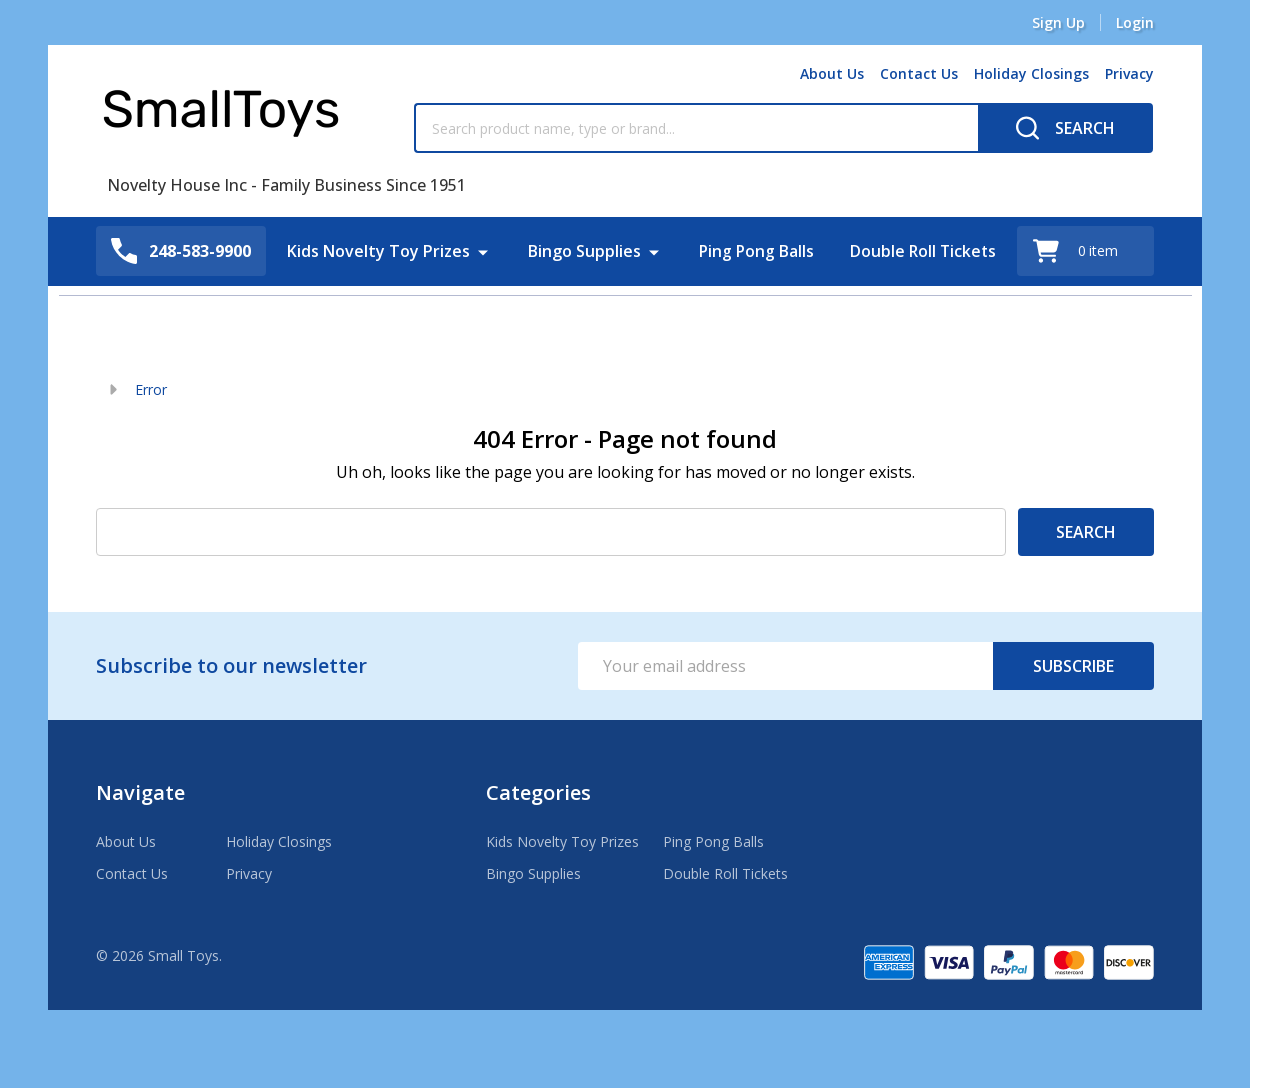  I want to click on Contact Us, so click(919, 73).